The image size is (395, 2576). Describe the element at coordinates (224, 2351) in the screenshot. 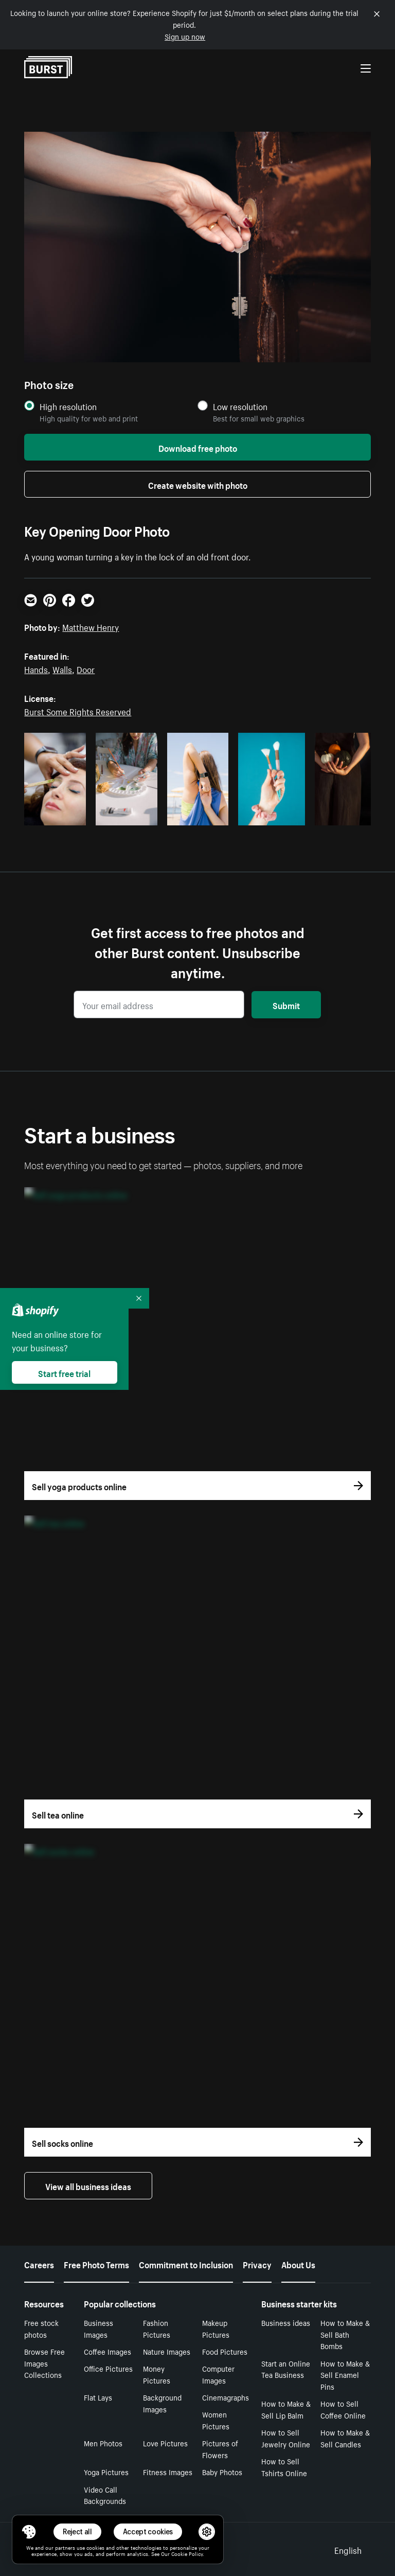

I see `Food Pictures` at that location.